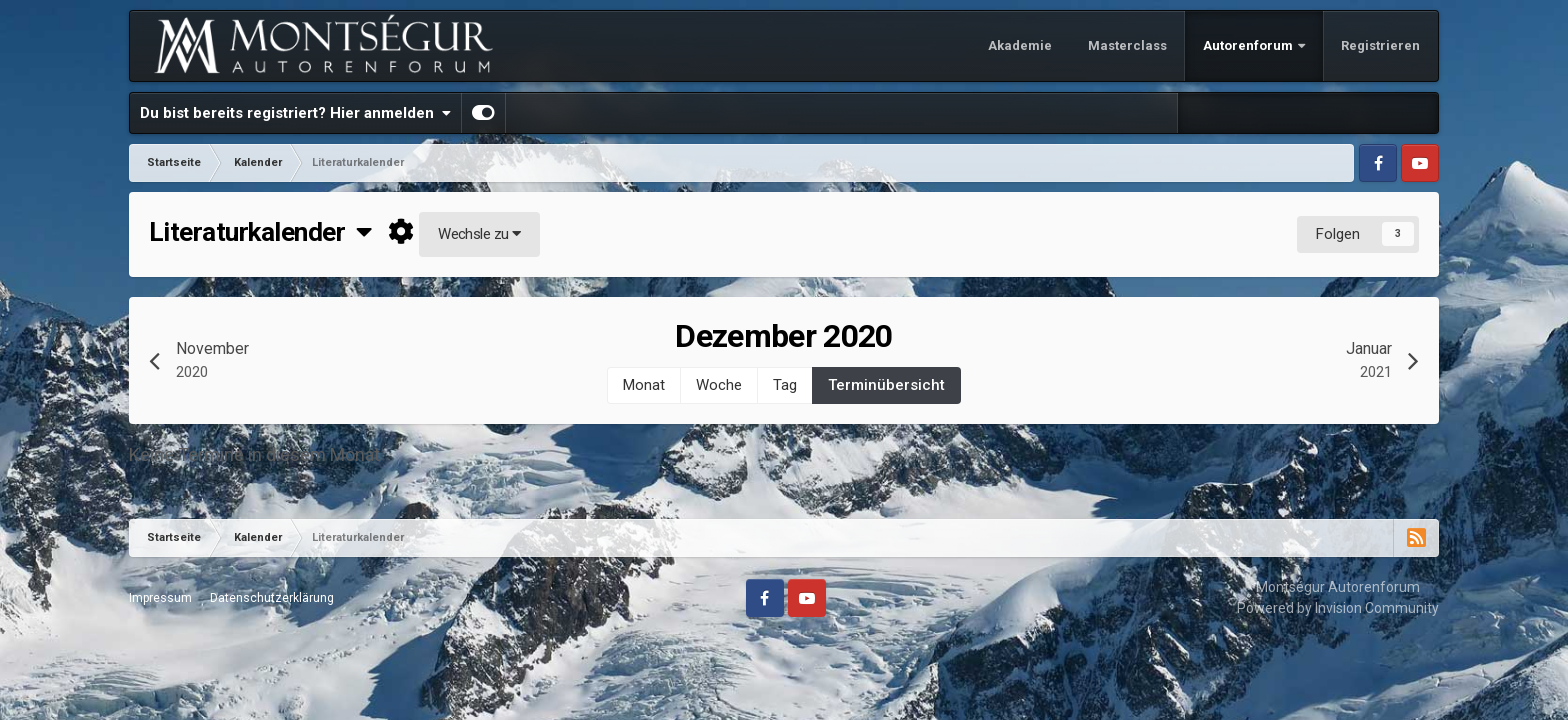 This screenshot has width=1568, height=720. I want to click on Wechsle zu, so click(479, 234).